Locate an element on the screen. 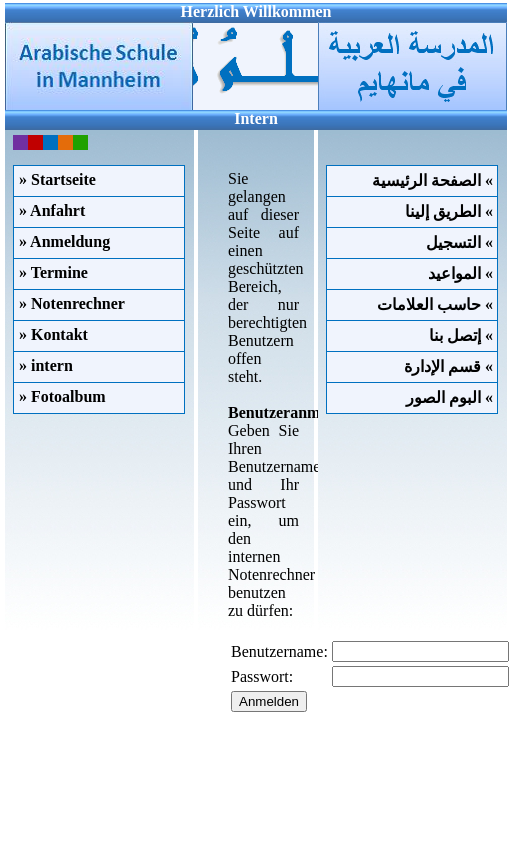 The height and width of the screenshot is (841, 512). » Anfahrt is located at coordinates (52, 210).